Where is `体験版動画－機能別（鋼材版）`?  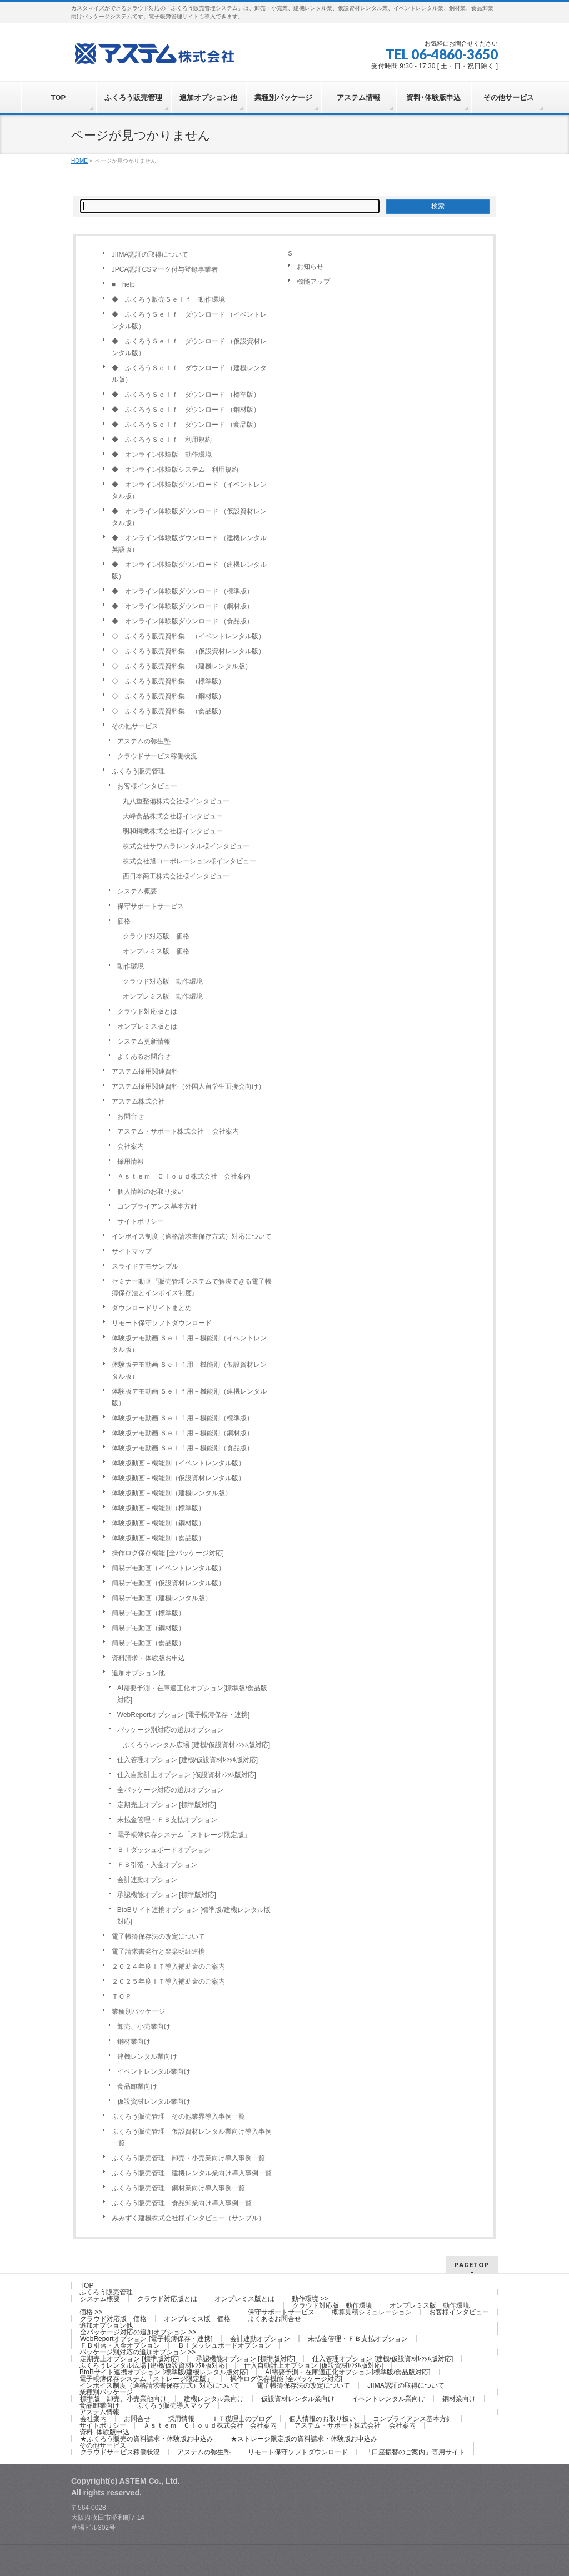
体験版動画－機能別（鋼材版） is located at coordinates (158, 1523).